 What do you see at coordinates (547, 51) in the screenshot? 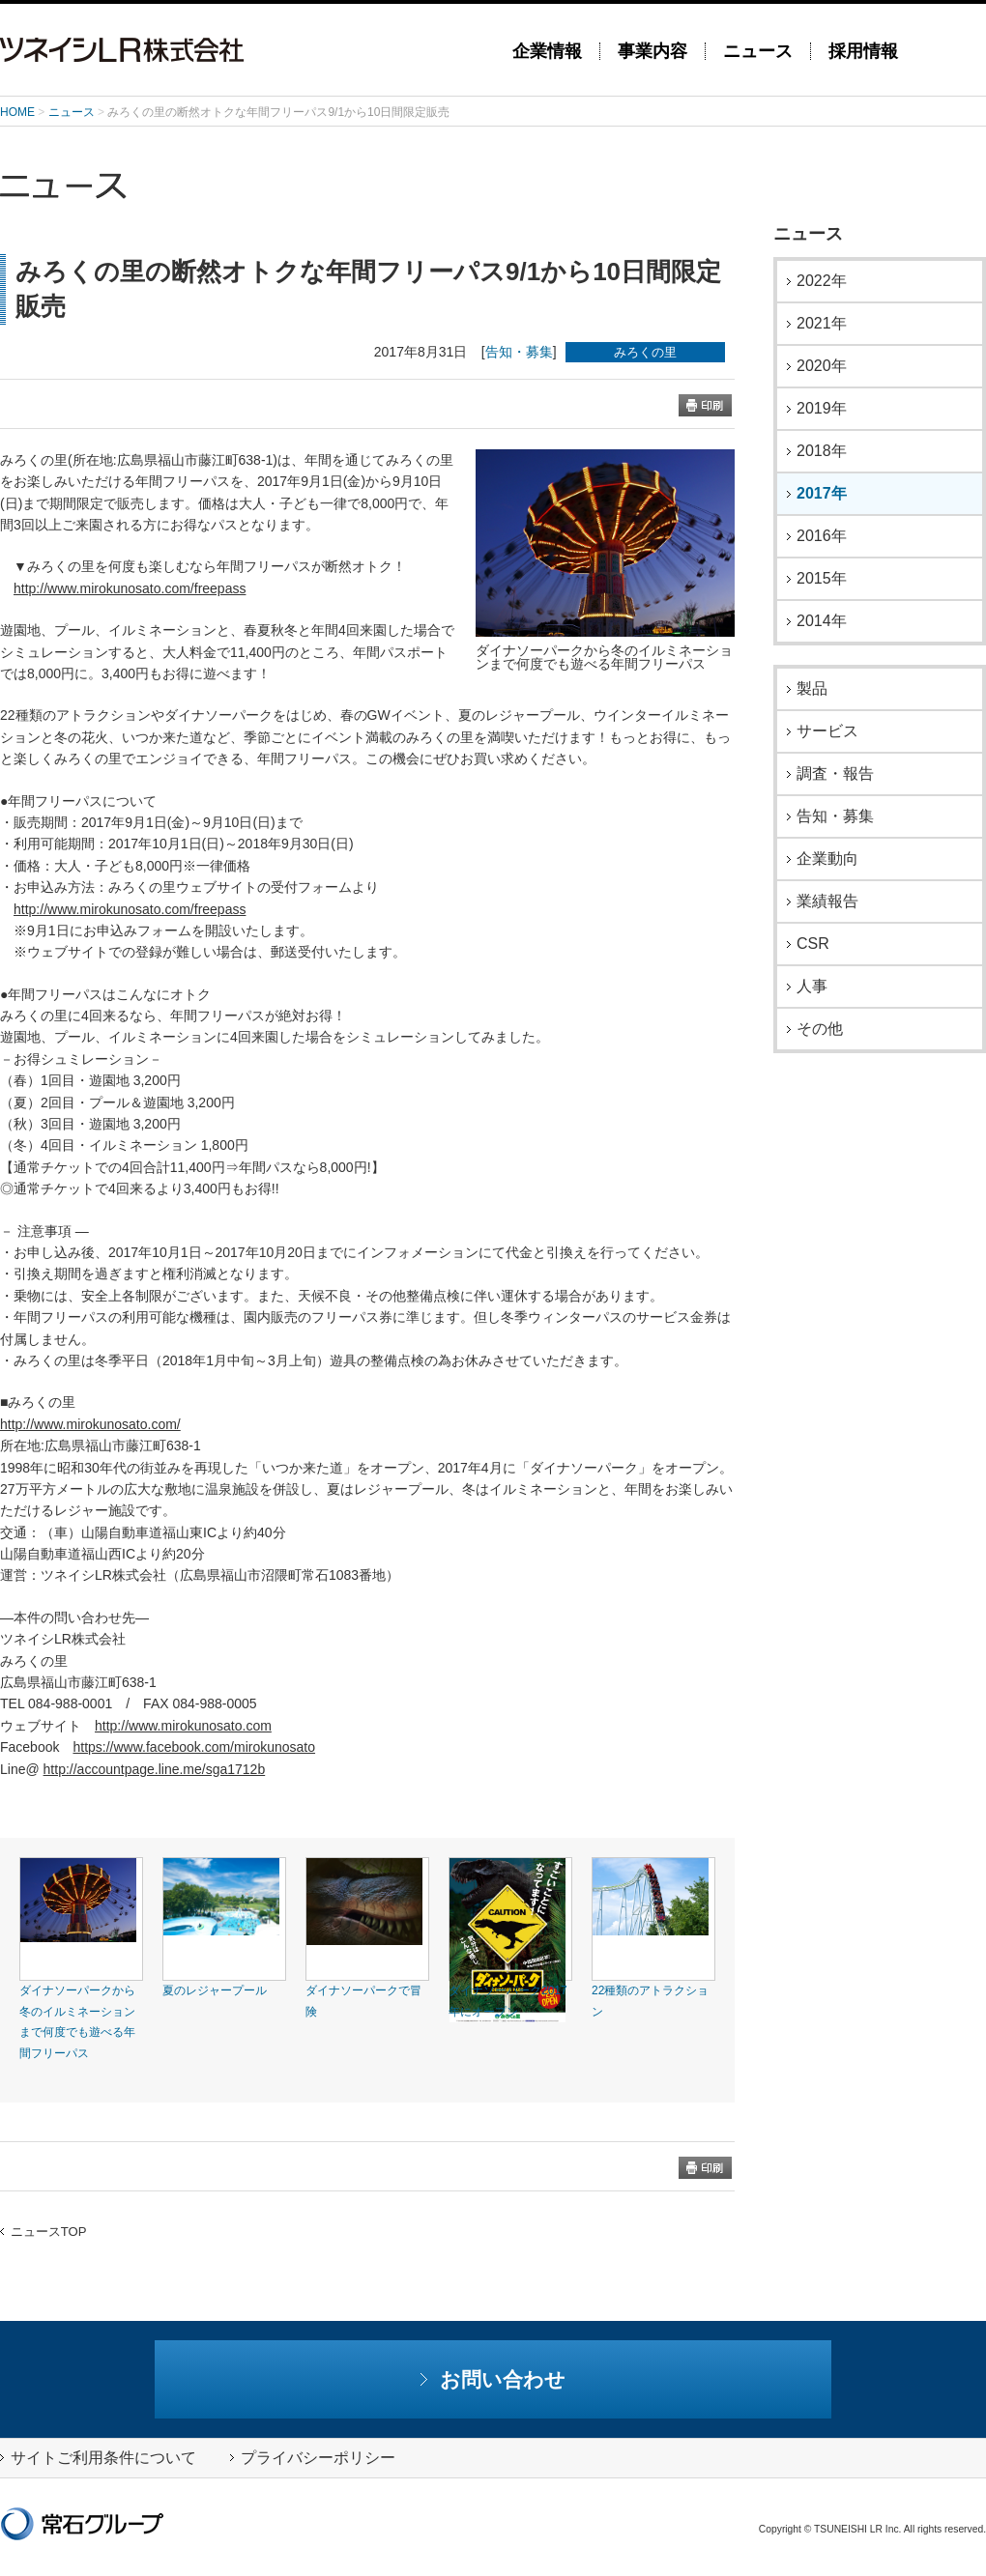
I see `企業情報` at bounding box center [547, 51].